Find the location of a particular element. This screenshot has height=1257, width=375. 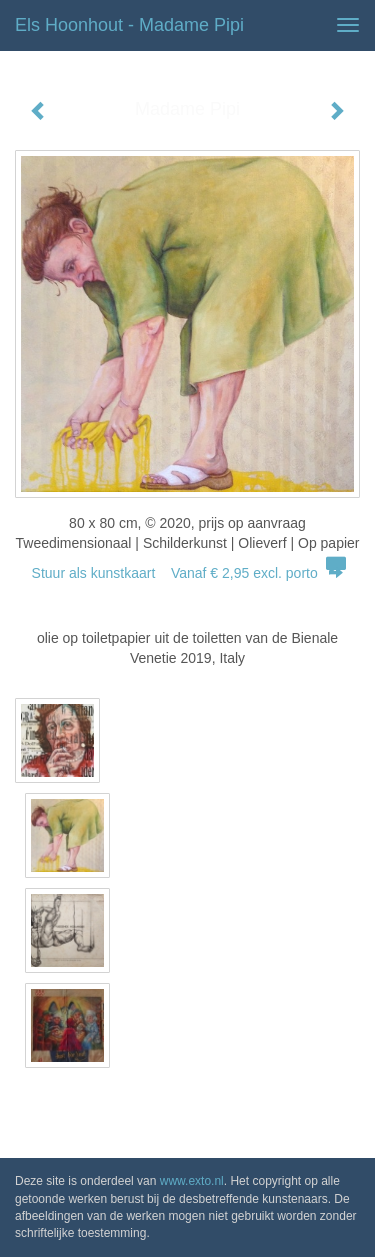

www.exto.nl is located at coordinates (192, 1181).